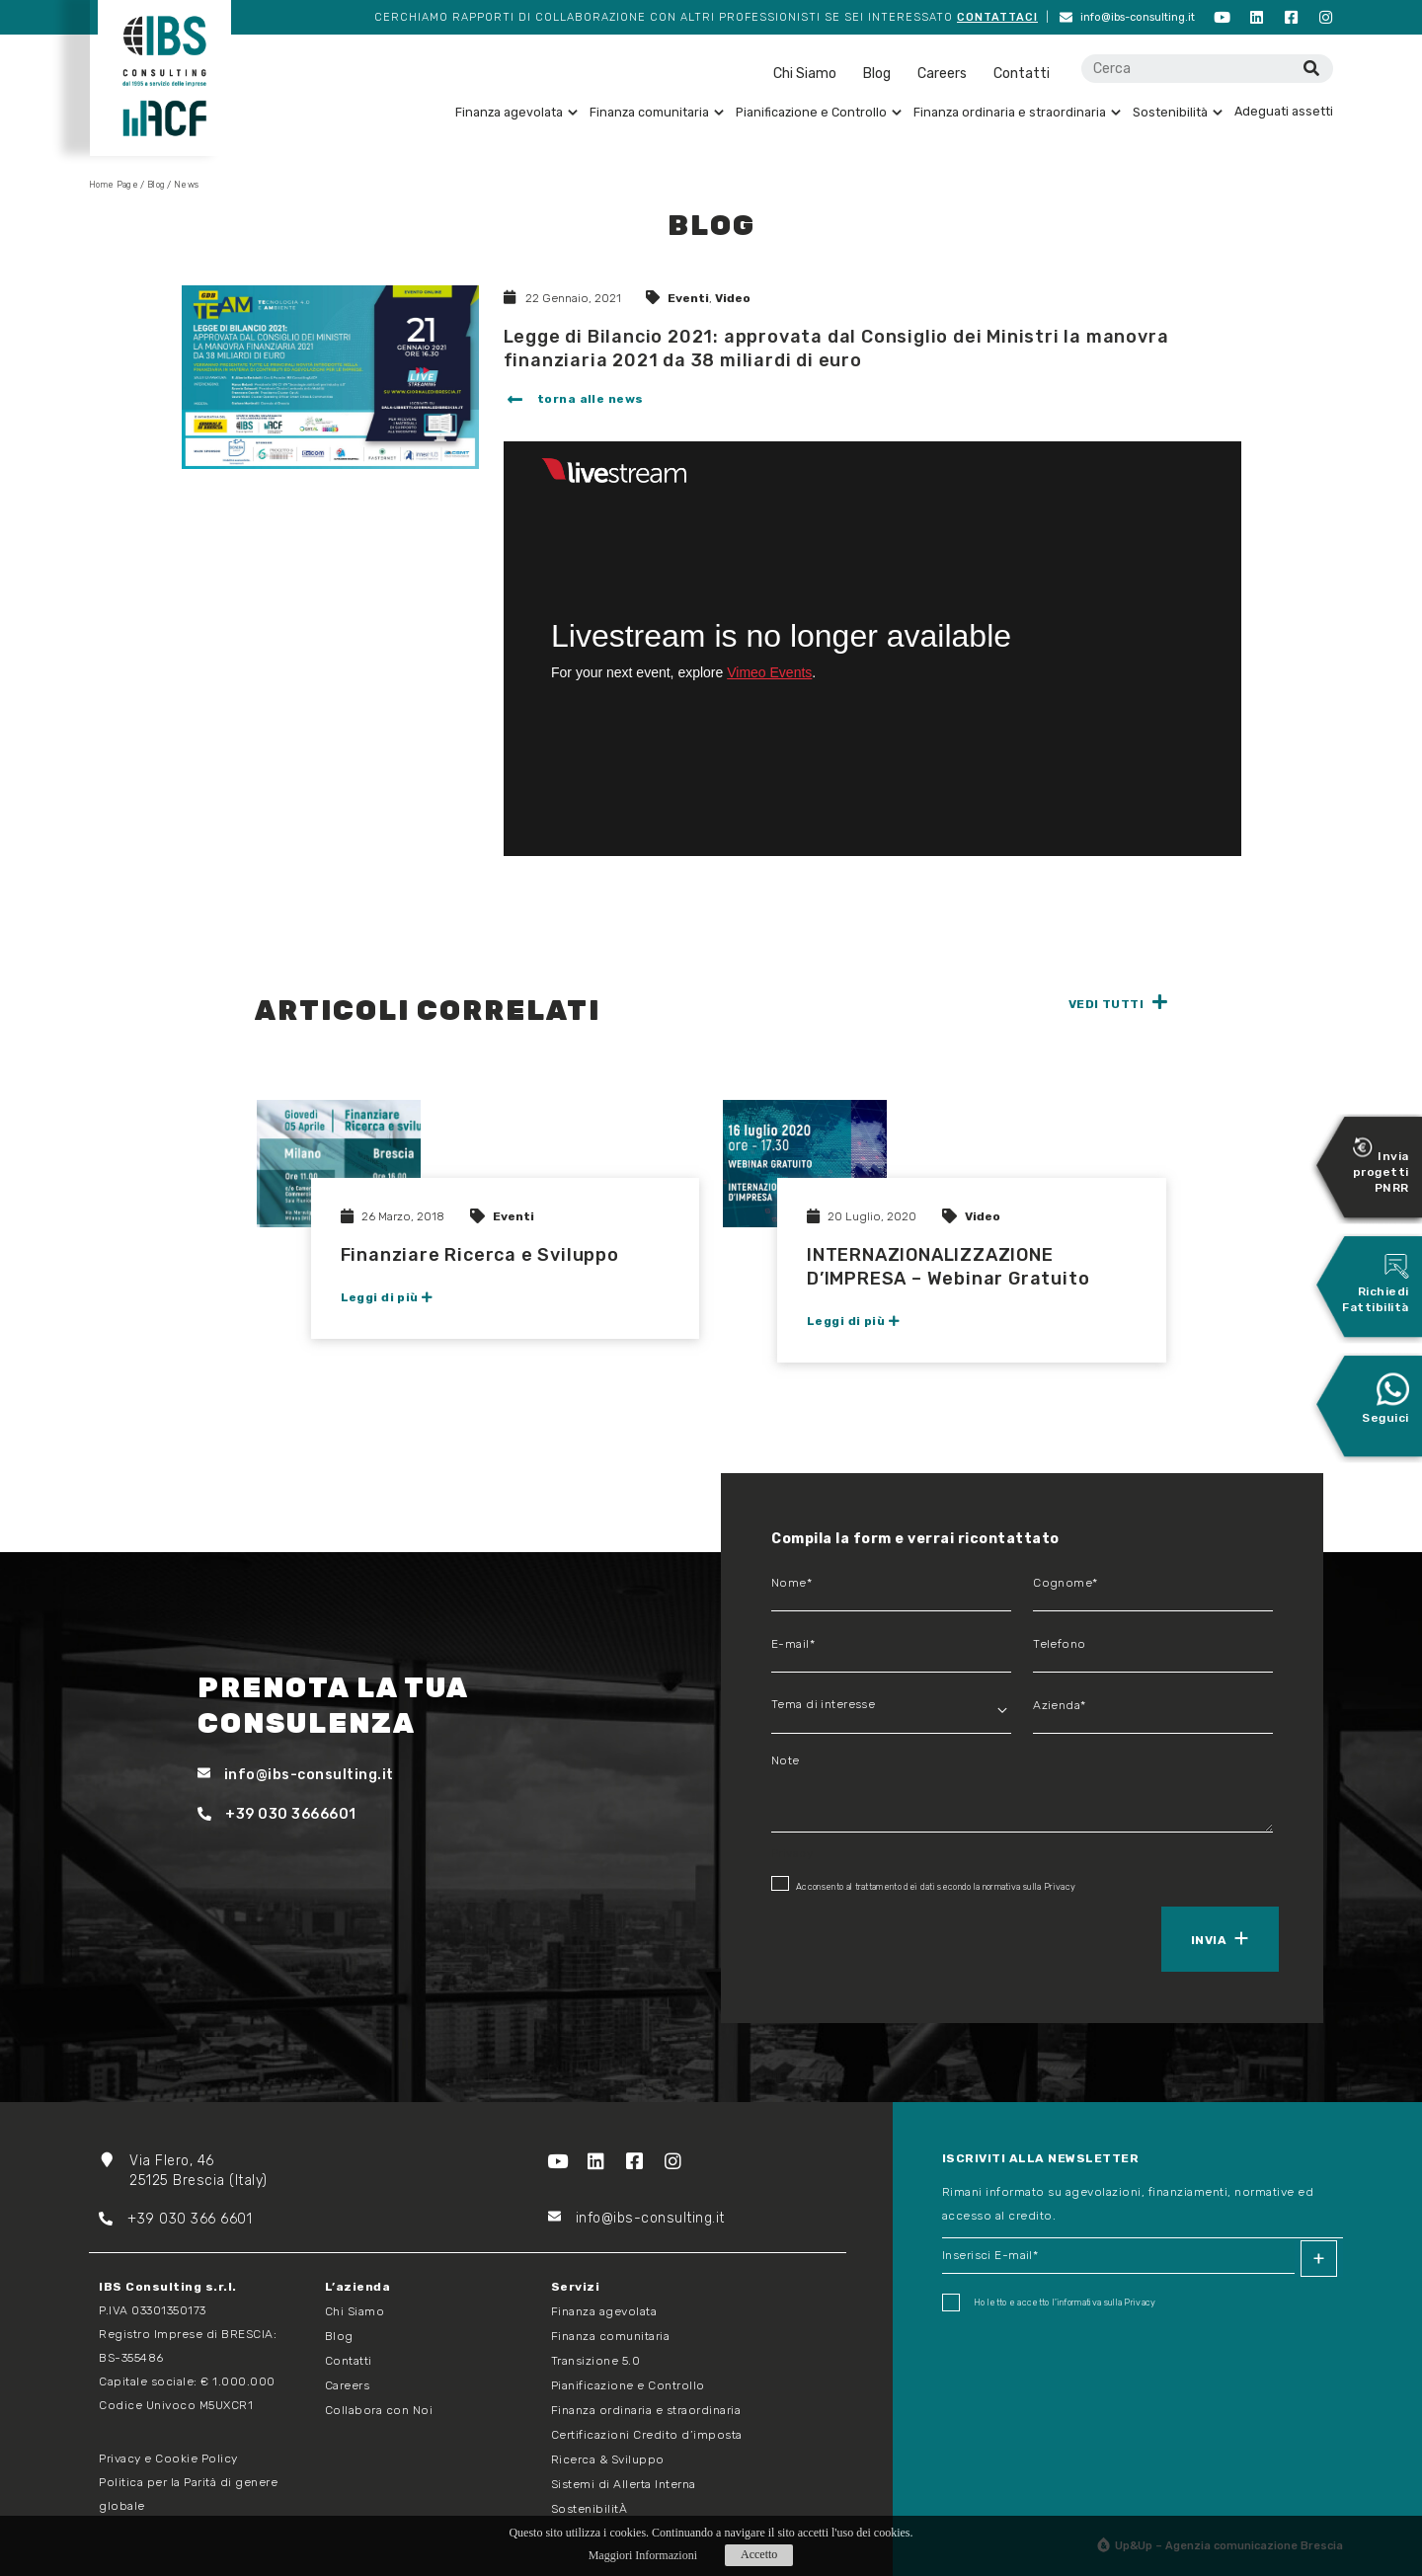  Describe the element at coordinates (574, 401) in the screenshot. I see `[button]` at that location.